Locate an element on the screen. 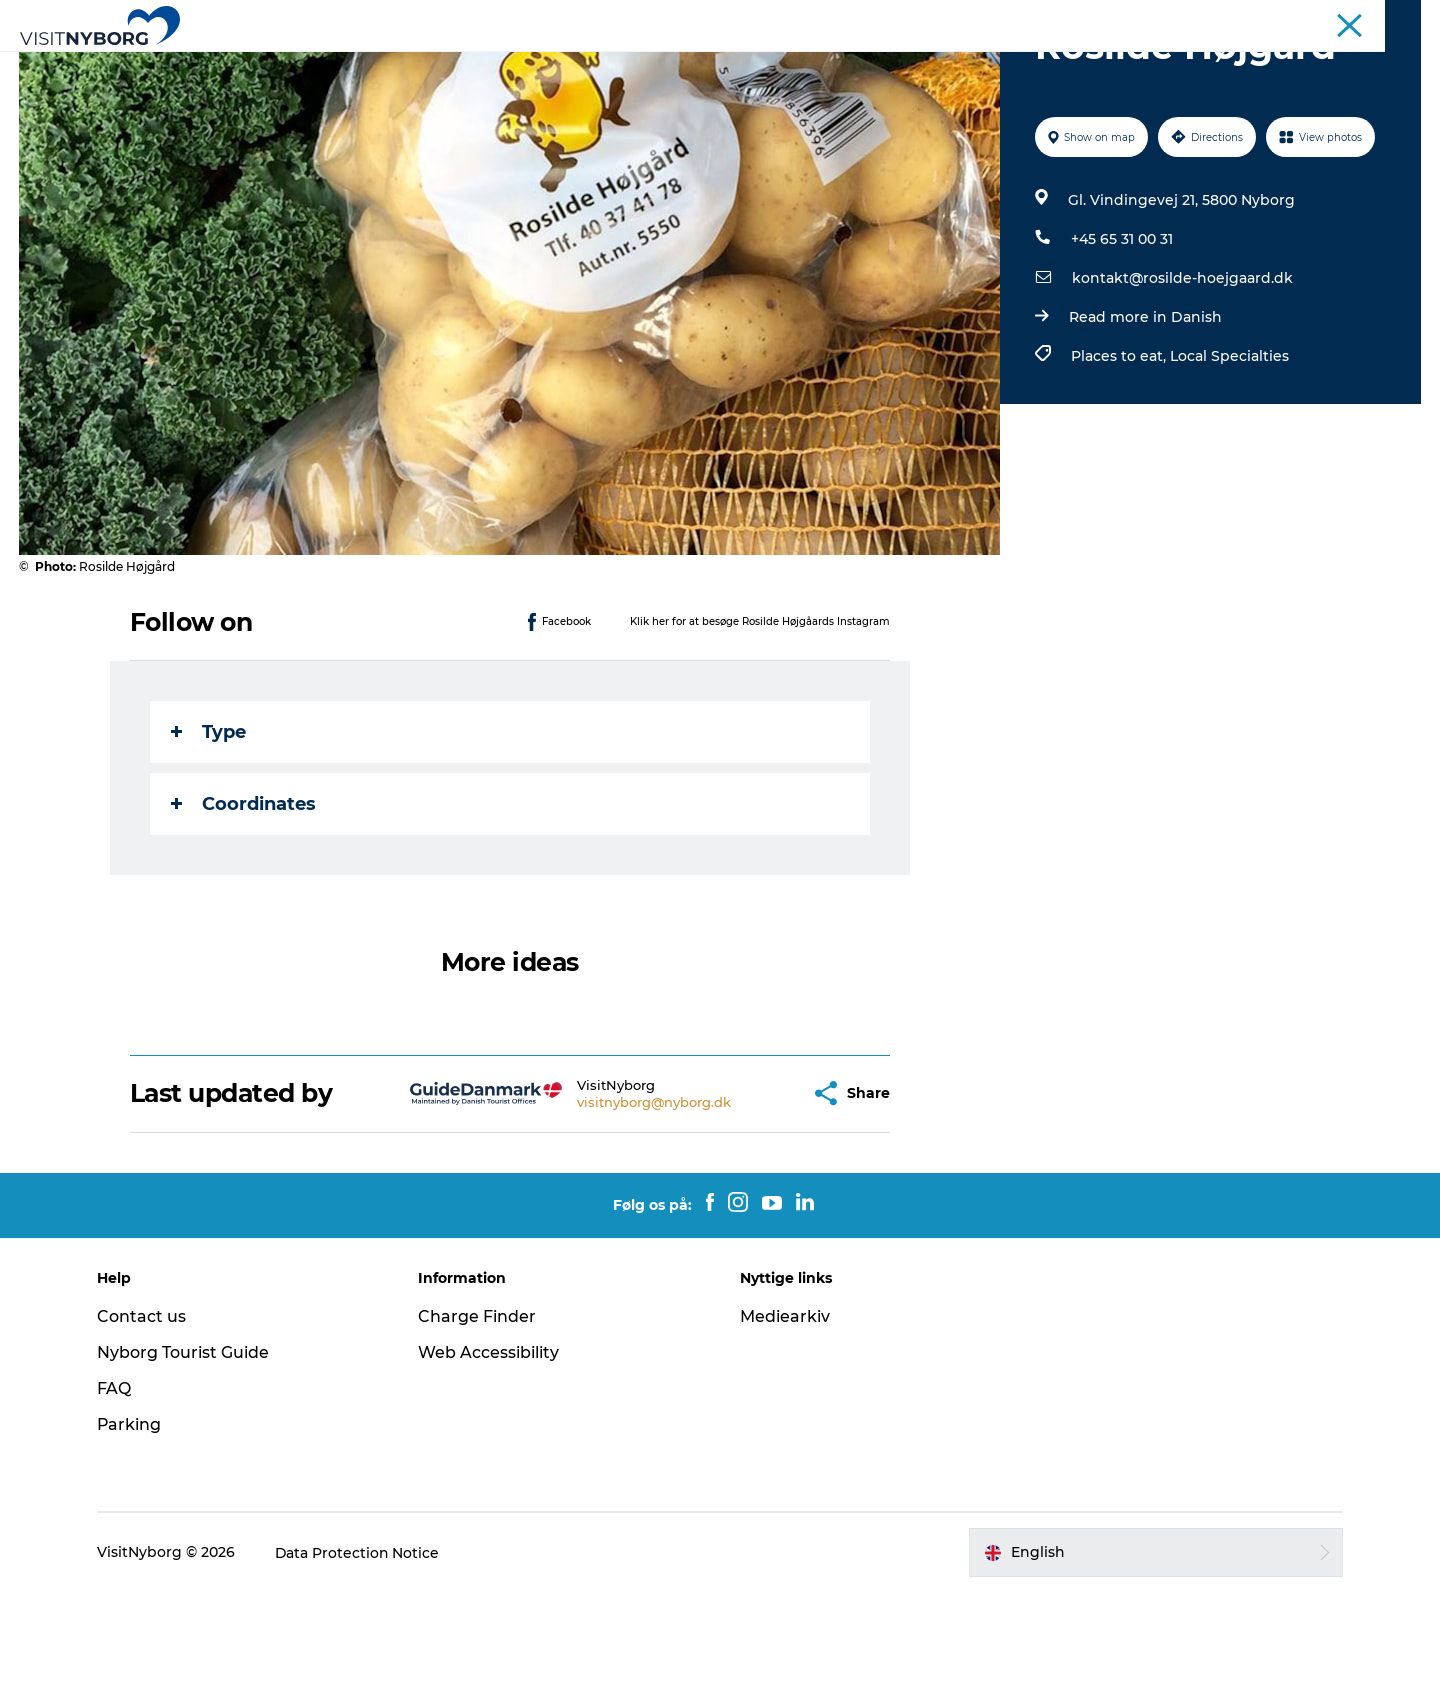  Contact us is located at coordinates (144, 1411).